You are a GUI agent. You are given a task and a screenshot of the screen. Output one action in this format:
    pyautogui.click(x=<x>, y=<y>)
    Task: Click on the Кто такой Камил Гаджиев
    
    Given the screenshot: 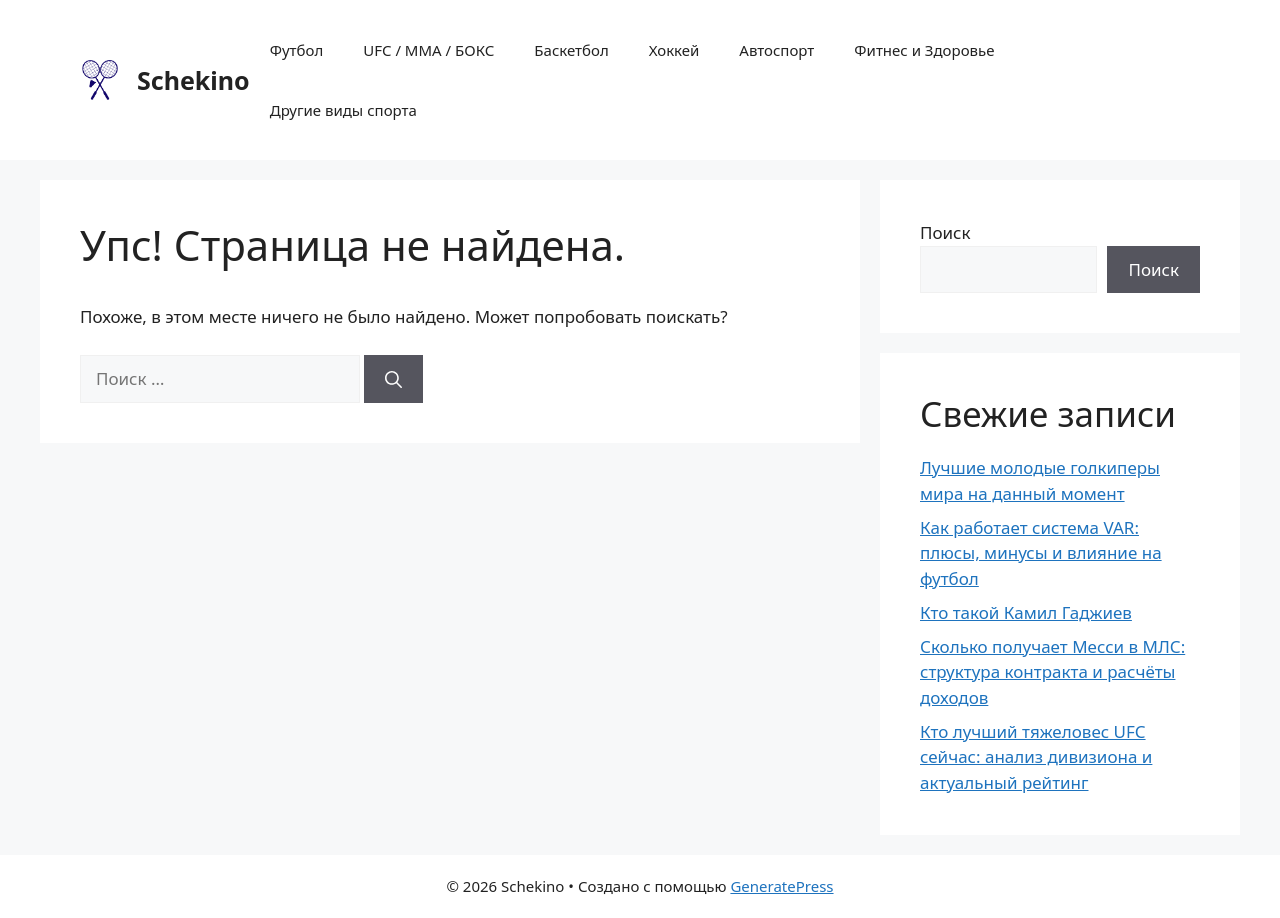 What is the action you would take?
    pyautogui.click(x=1026, y=612)
    